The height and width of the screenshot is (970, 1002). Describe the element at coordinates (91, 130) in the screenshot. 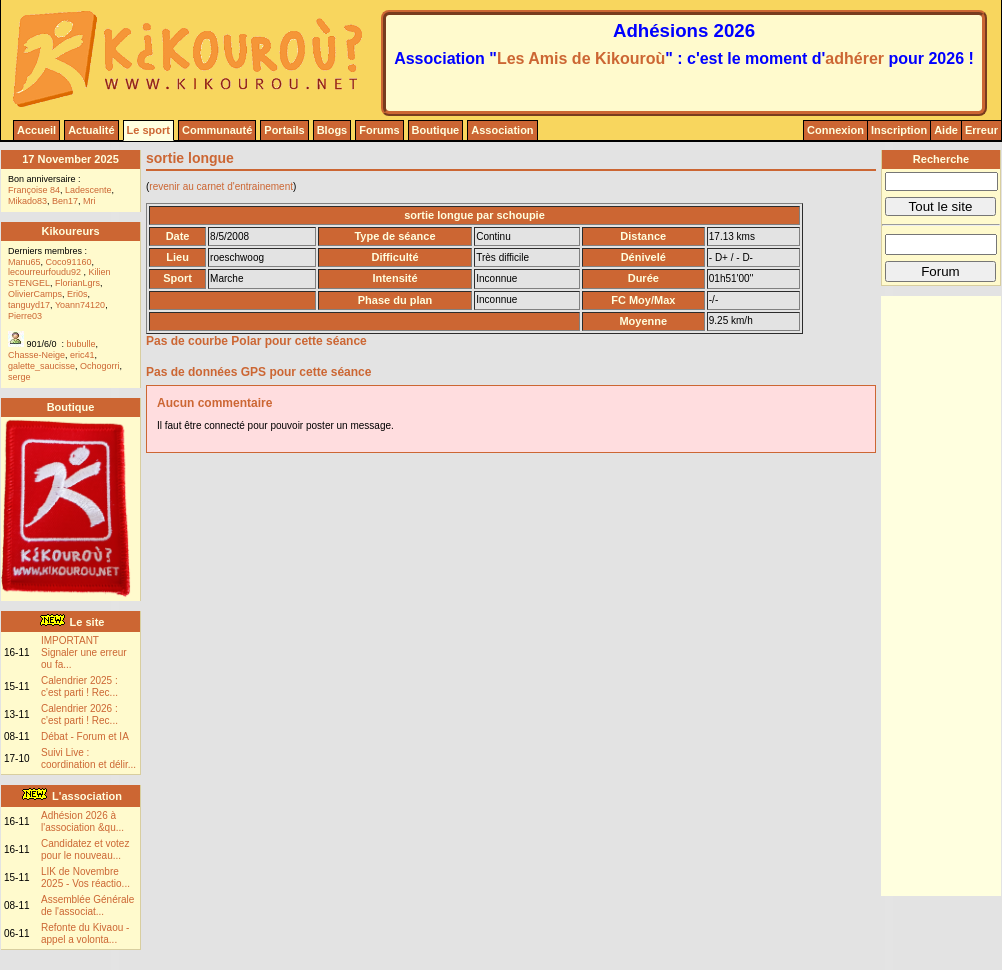

I see `Actualité` at that location.